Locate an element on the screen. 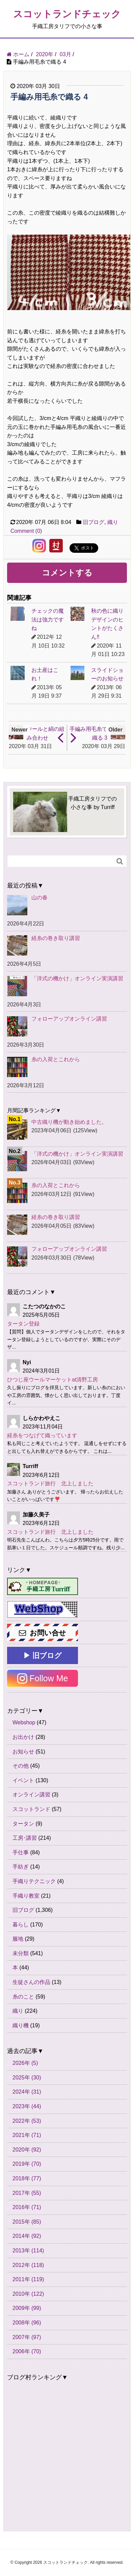  織り機 is located at coordinates (20, 2025).